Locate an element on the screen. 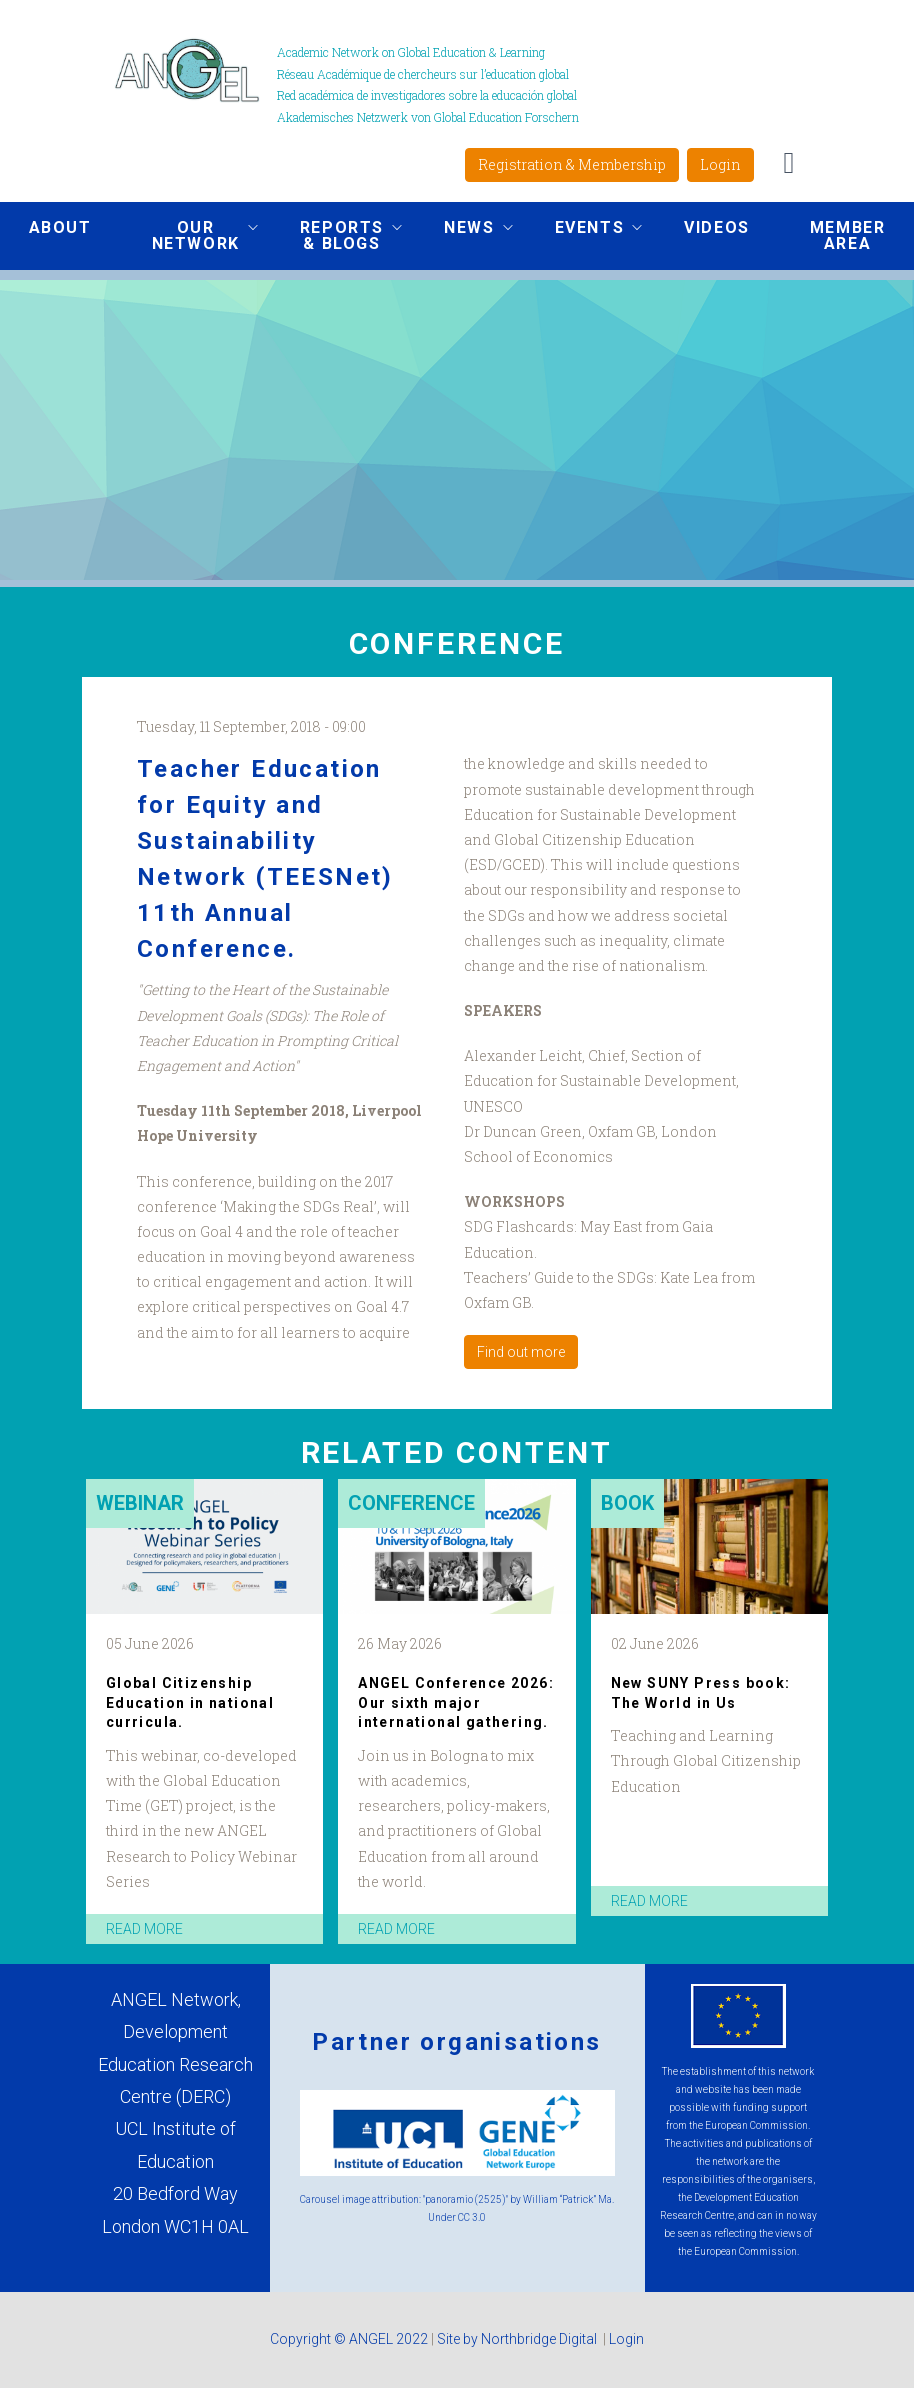 This screenshot has height=2388, width=914. CC 3.0 is located at coordinates (472, 2217).